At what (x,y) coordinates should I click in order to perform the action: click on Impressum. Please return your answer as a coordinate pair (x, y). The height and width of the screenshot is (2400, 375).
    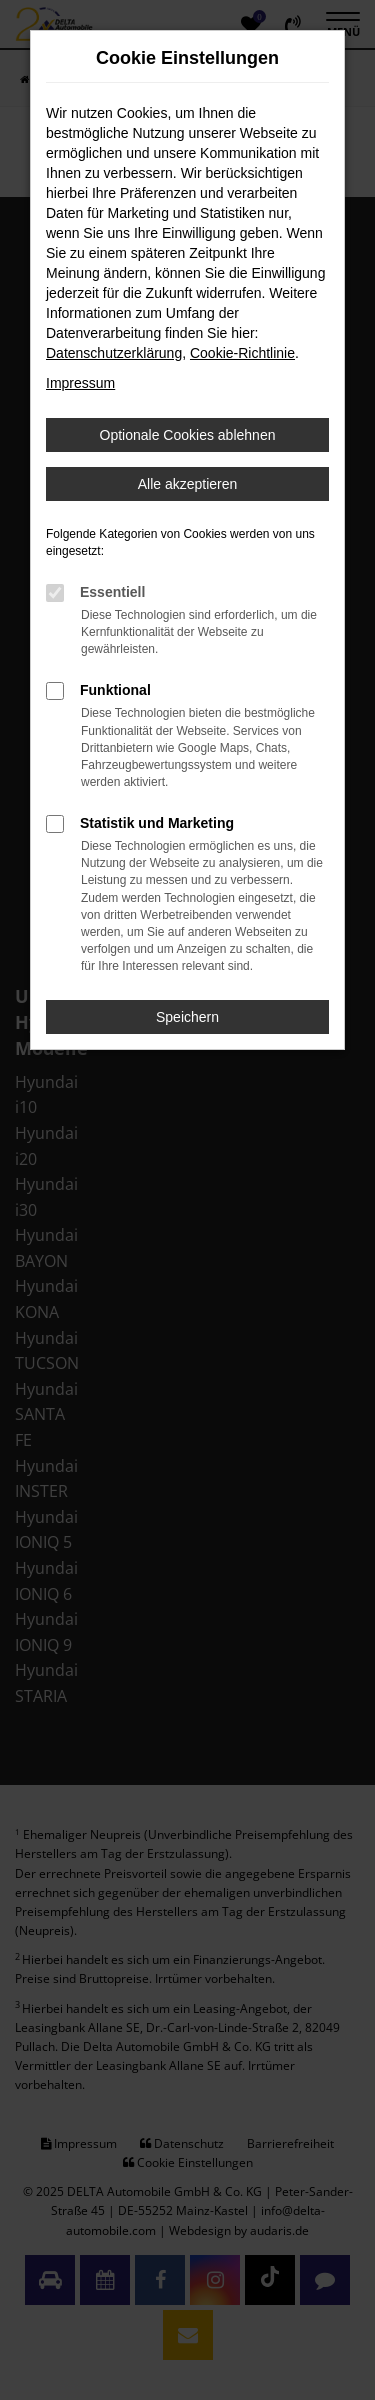
    Looking at the image, I should click on (80, 383).